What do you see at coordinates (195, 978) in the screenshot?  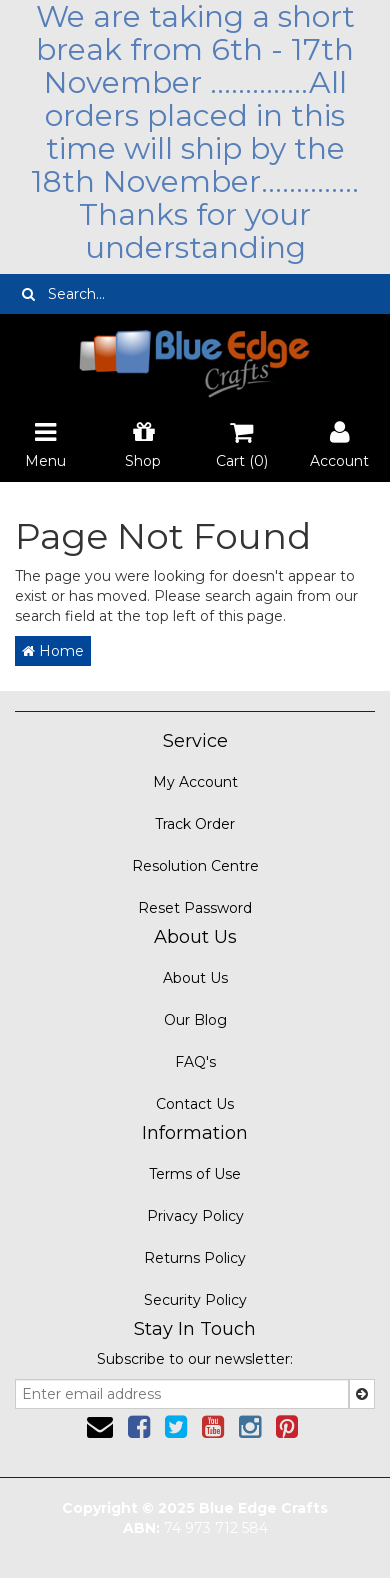 I see `About Us` at bounding box center [195, 978].